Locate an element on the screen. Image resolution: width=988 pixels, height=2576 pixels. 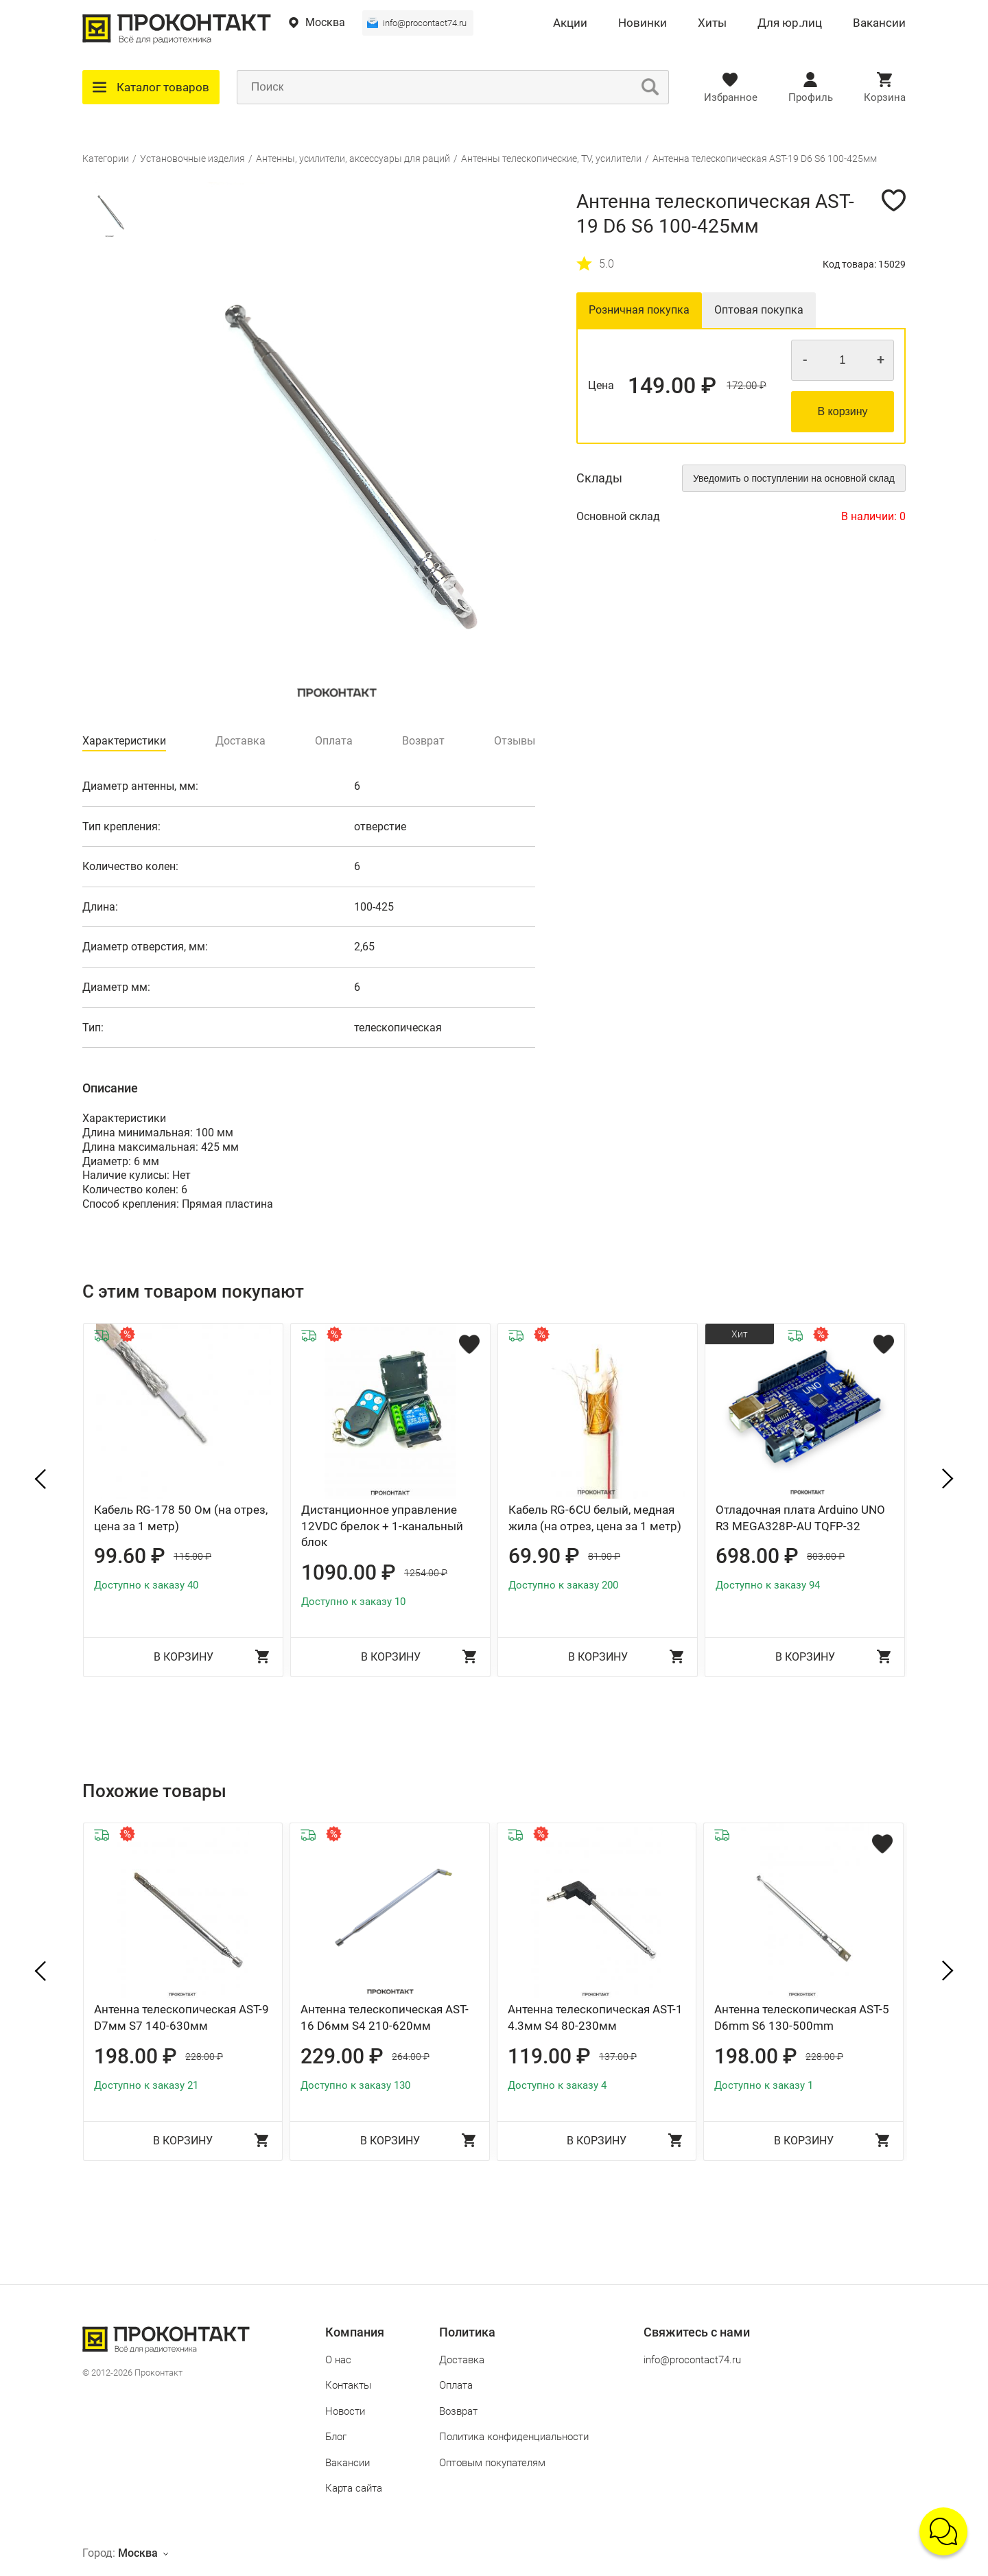
Уведомить о поступлении на основной склад is located at coordinates (794, 478).